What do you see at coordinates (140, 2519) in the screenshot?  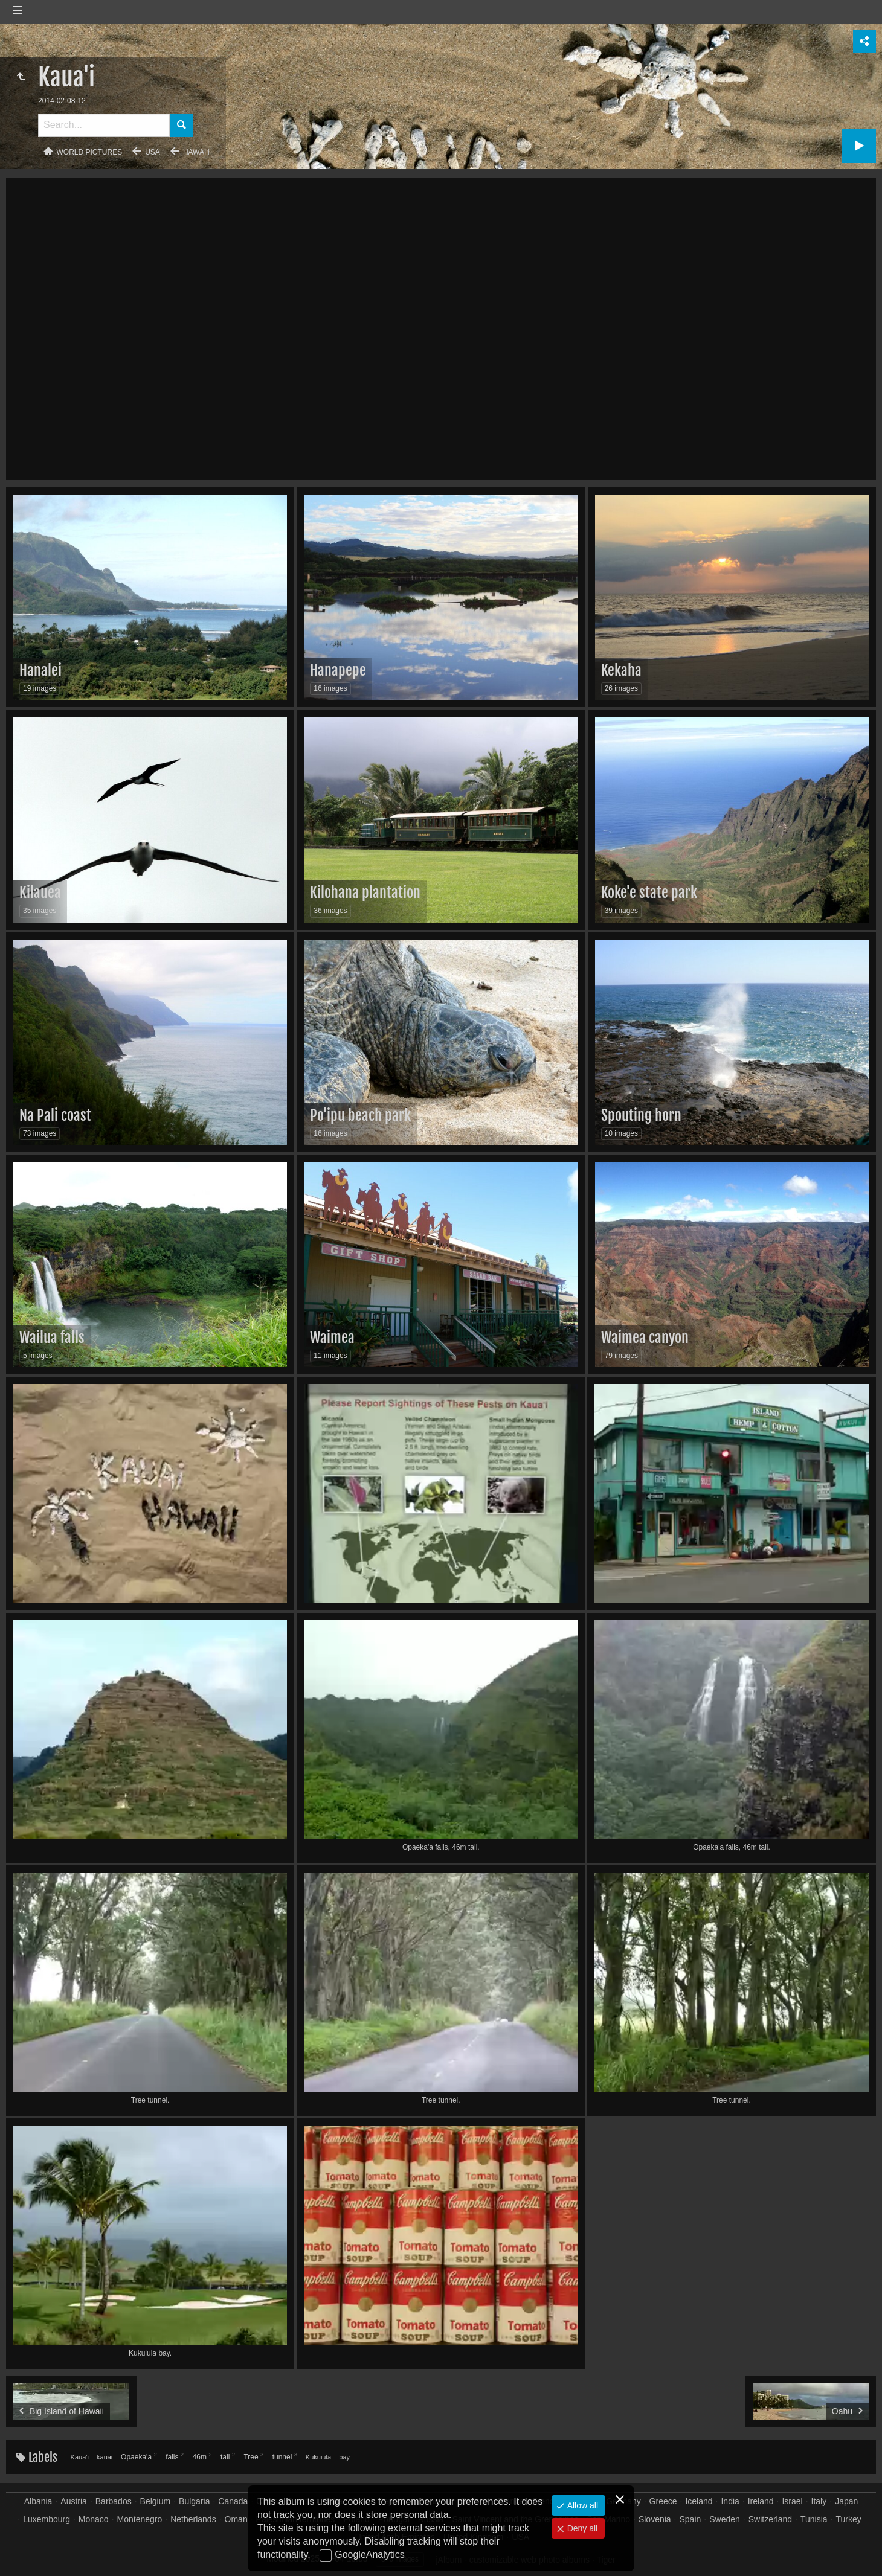 I see `Montenegro` at bounding box center [140, 2519].